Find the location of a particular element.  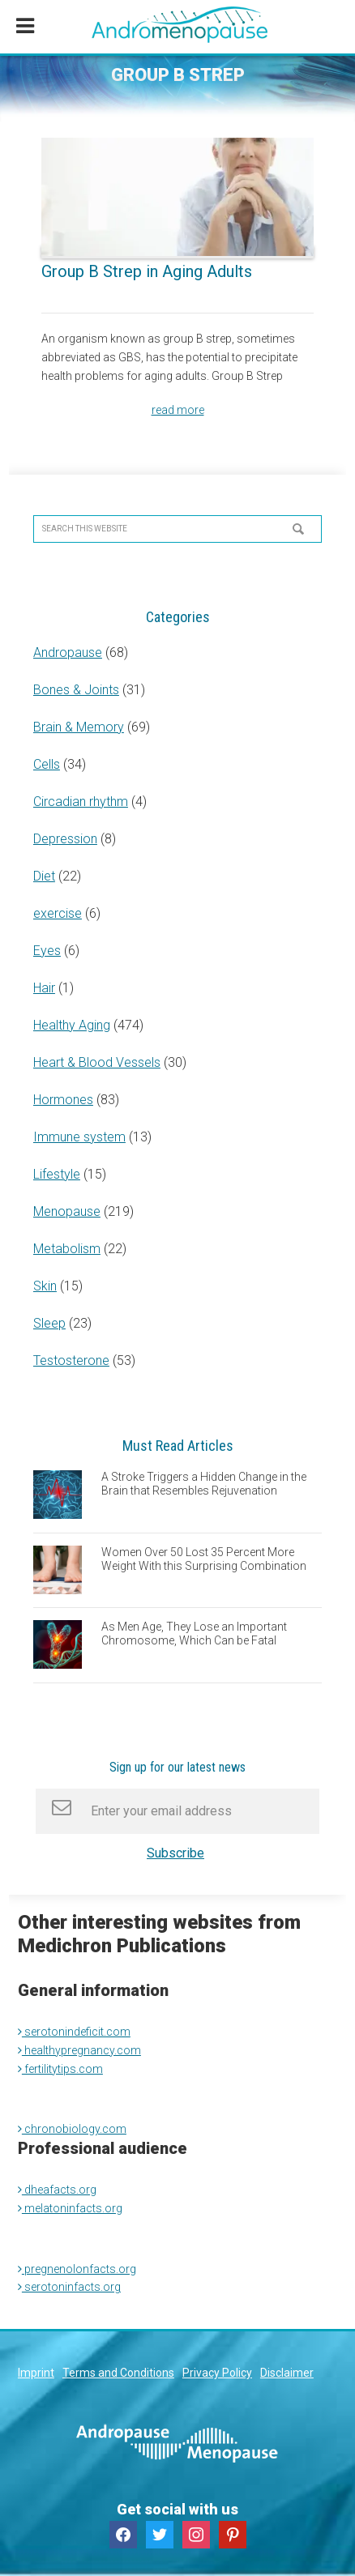

chronobiology.com is located at coordinates (72, 2128).